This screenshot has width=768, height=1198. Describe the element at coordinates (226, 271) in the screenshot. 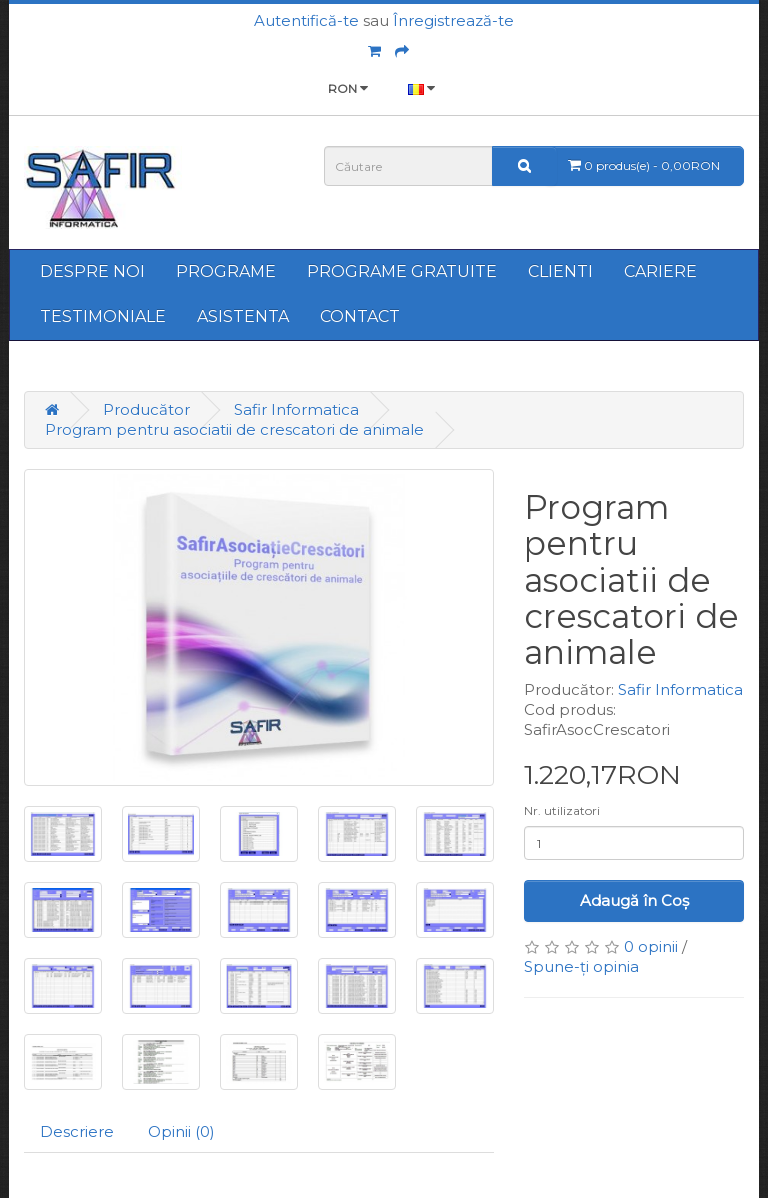

I see `PROGRAME` at that location.